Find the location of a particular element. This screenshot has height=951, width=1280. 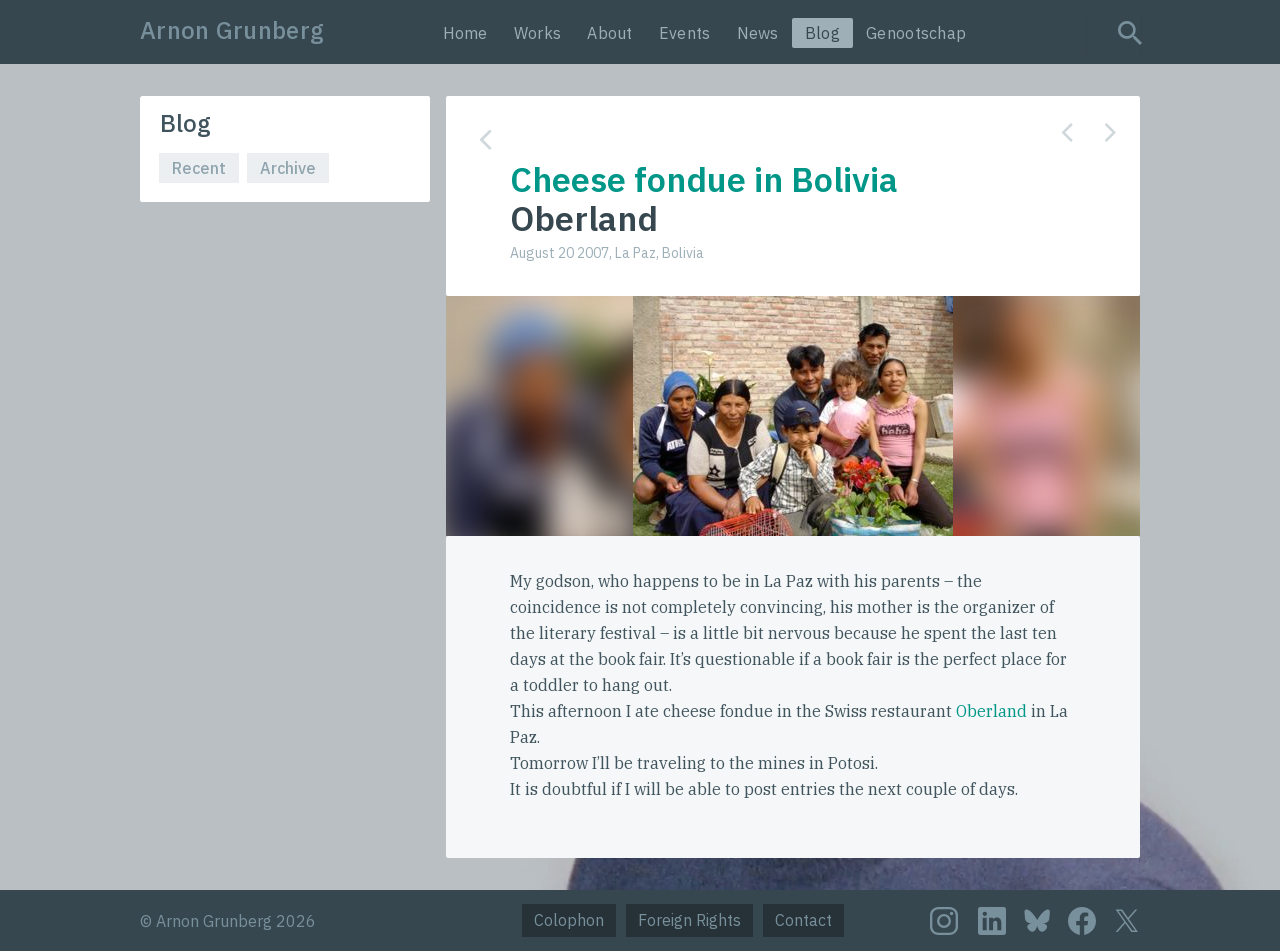

Recent is located at coordinates (199, 168).